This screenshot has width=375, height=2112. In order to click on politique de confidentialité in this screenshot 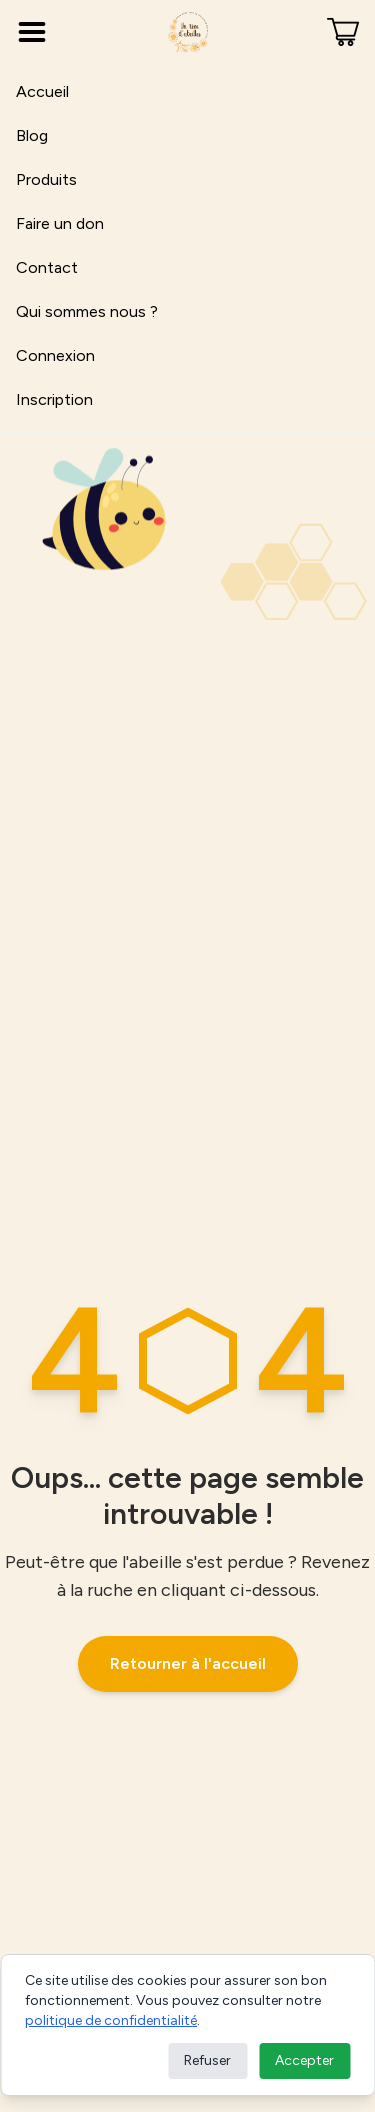, I will do `click(111, 2020)`.